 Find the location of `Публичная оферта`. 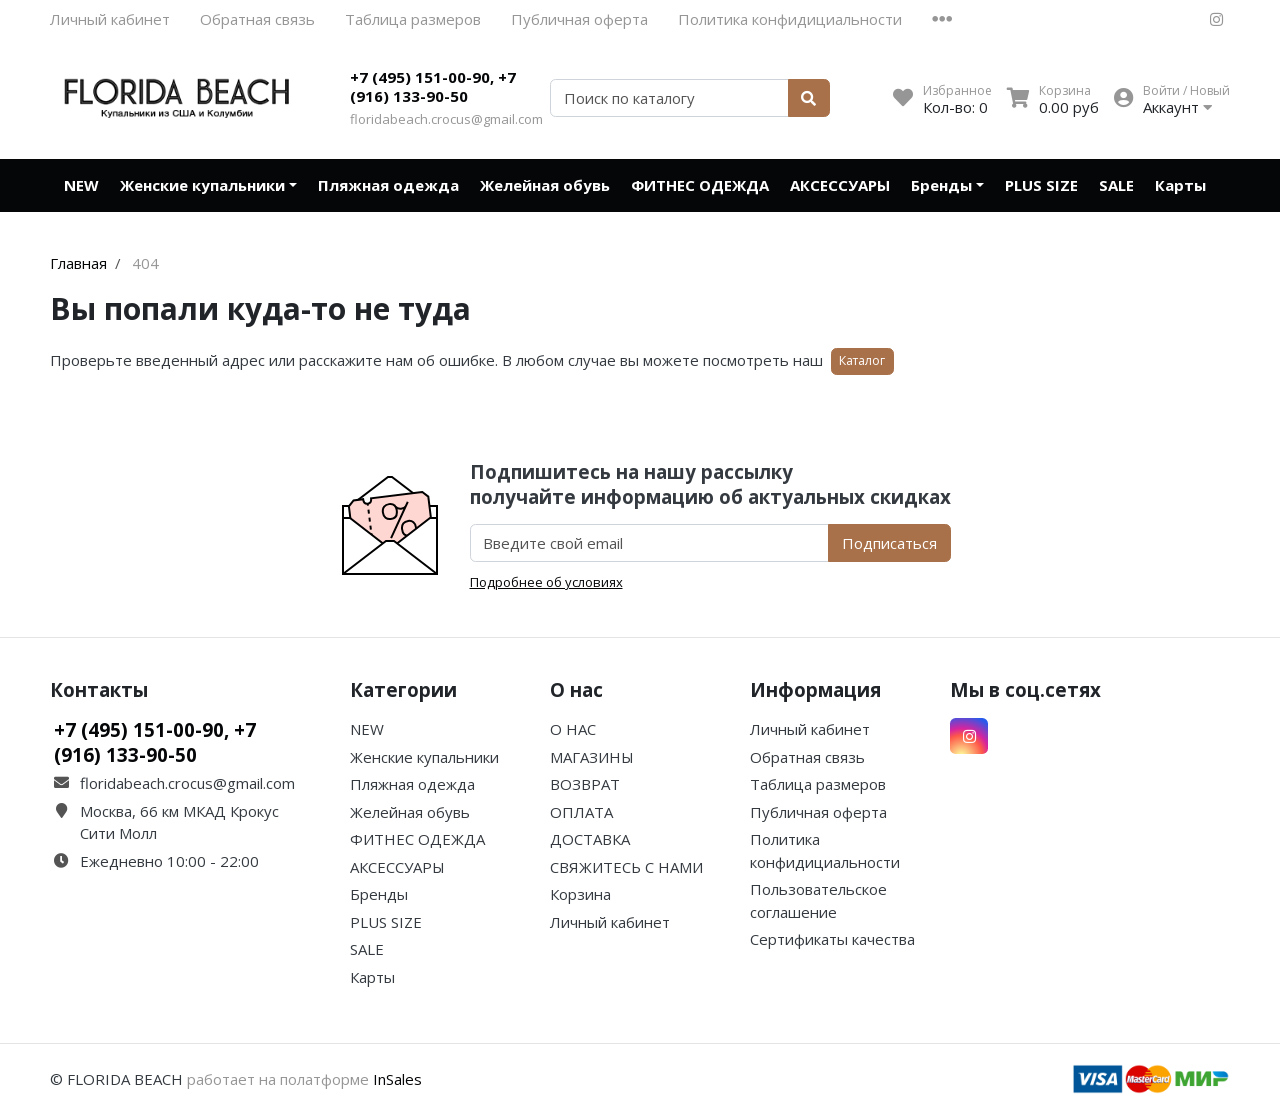

Публичная оферта is located at coordinates (579, 19).